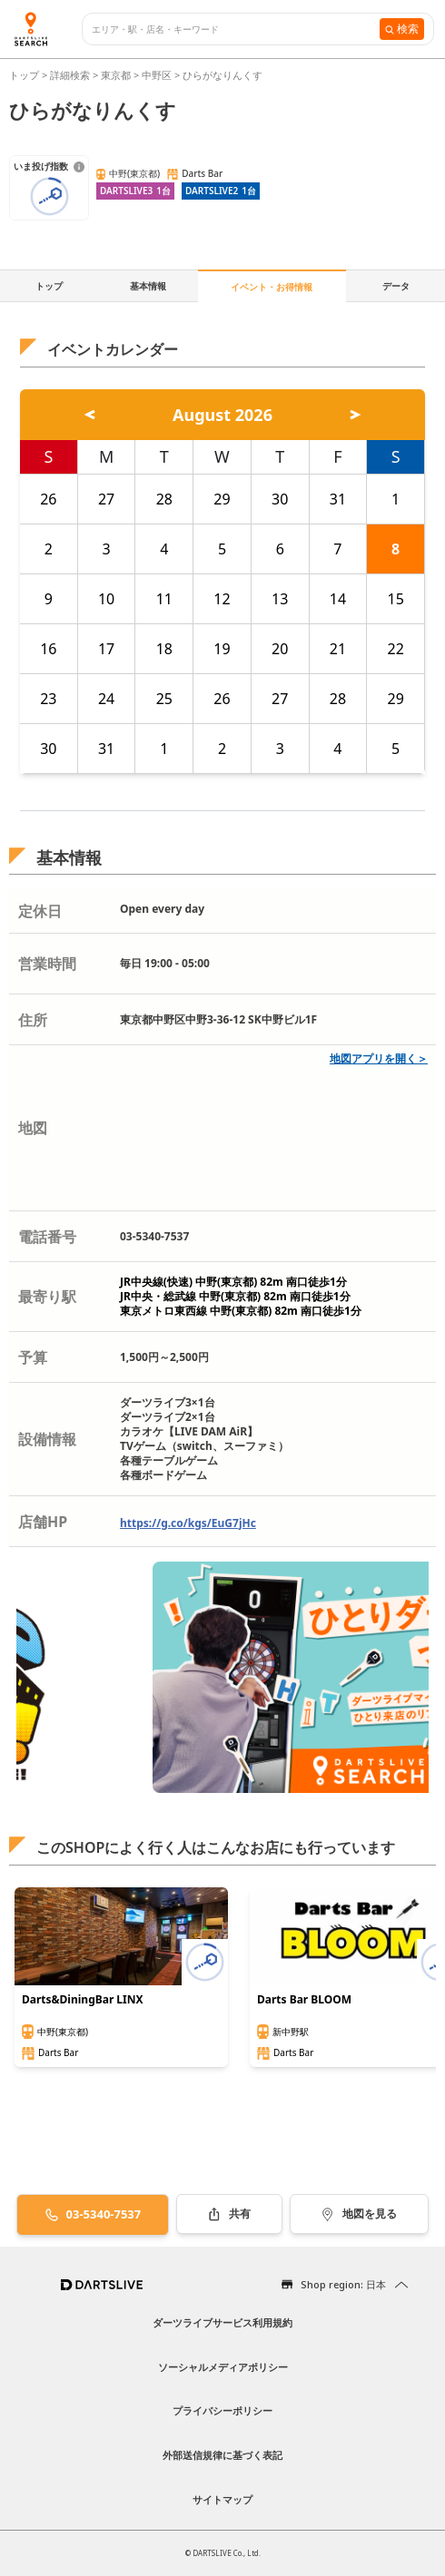  What do you see at coordinates (222, 2455) in the screenshot?
I see `外部送信規律に基づく表記` at bounding box center [222, 2455].